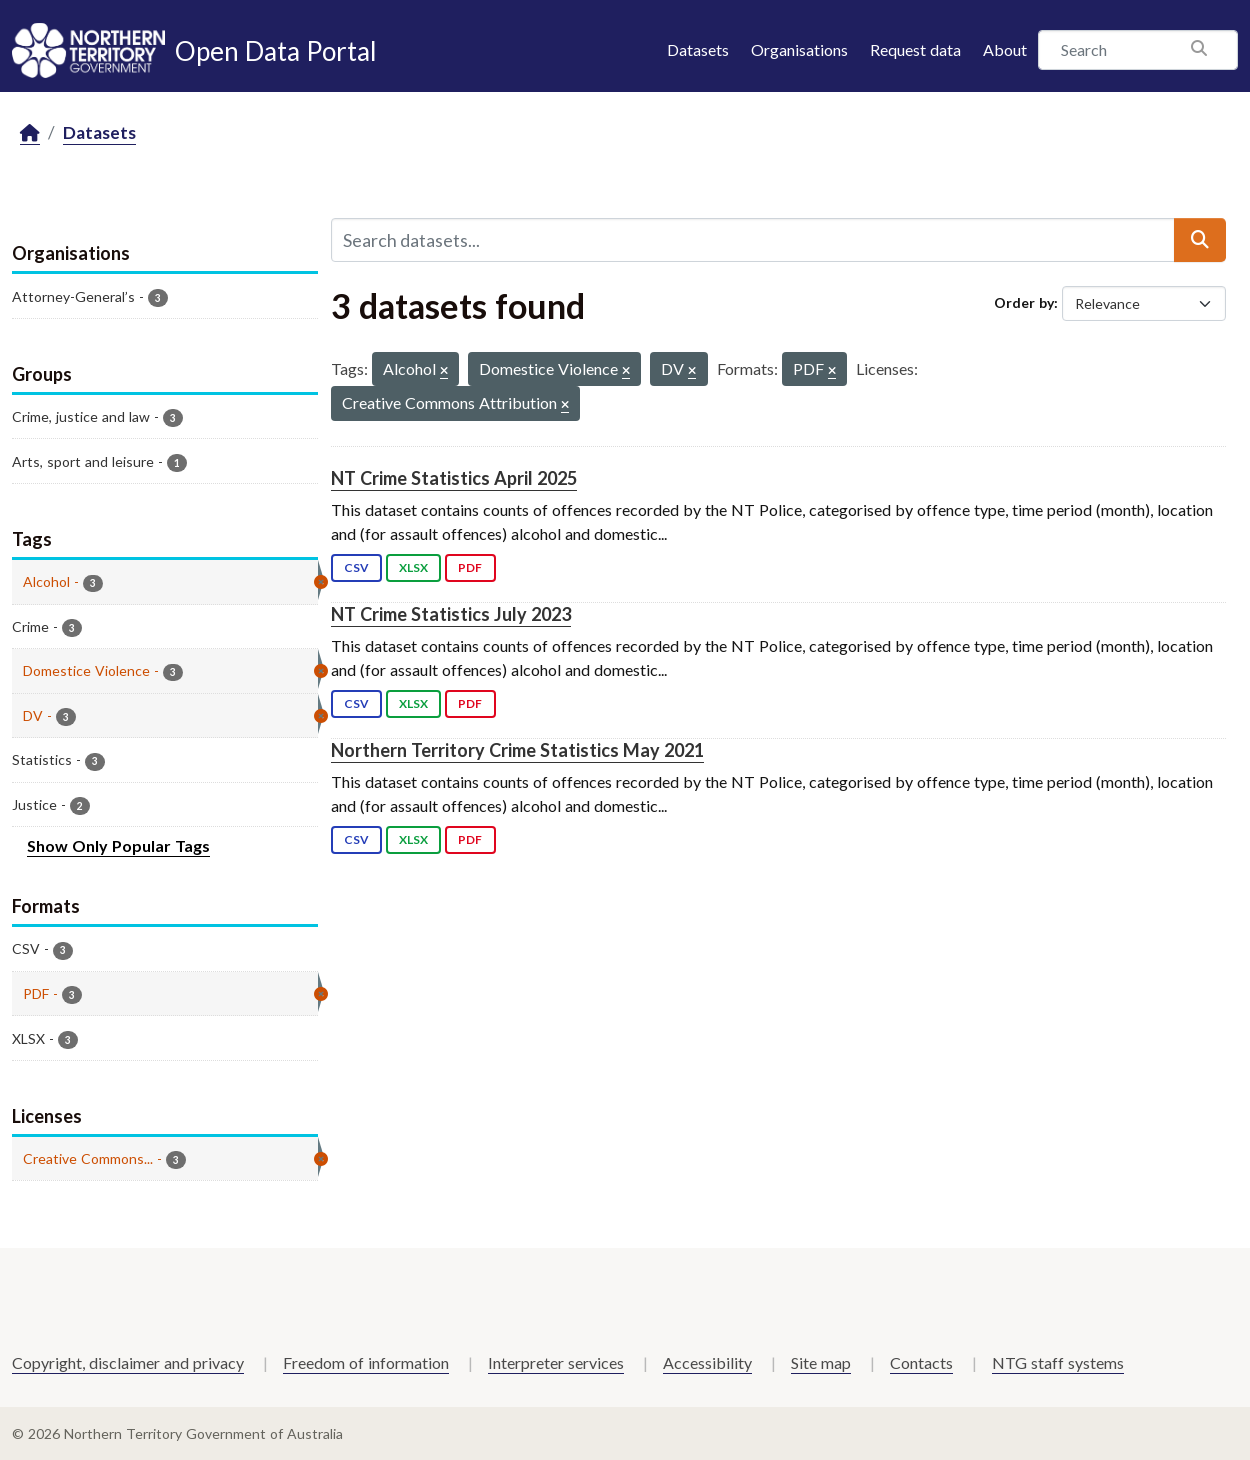 This screenshot has height=1460, width=1250. I want to click on Site map, so click(821, 1362).